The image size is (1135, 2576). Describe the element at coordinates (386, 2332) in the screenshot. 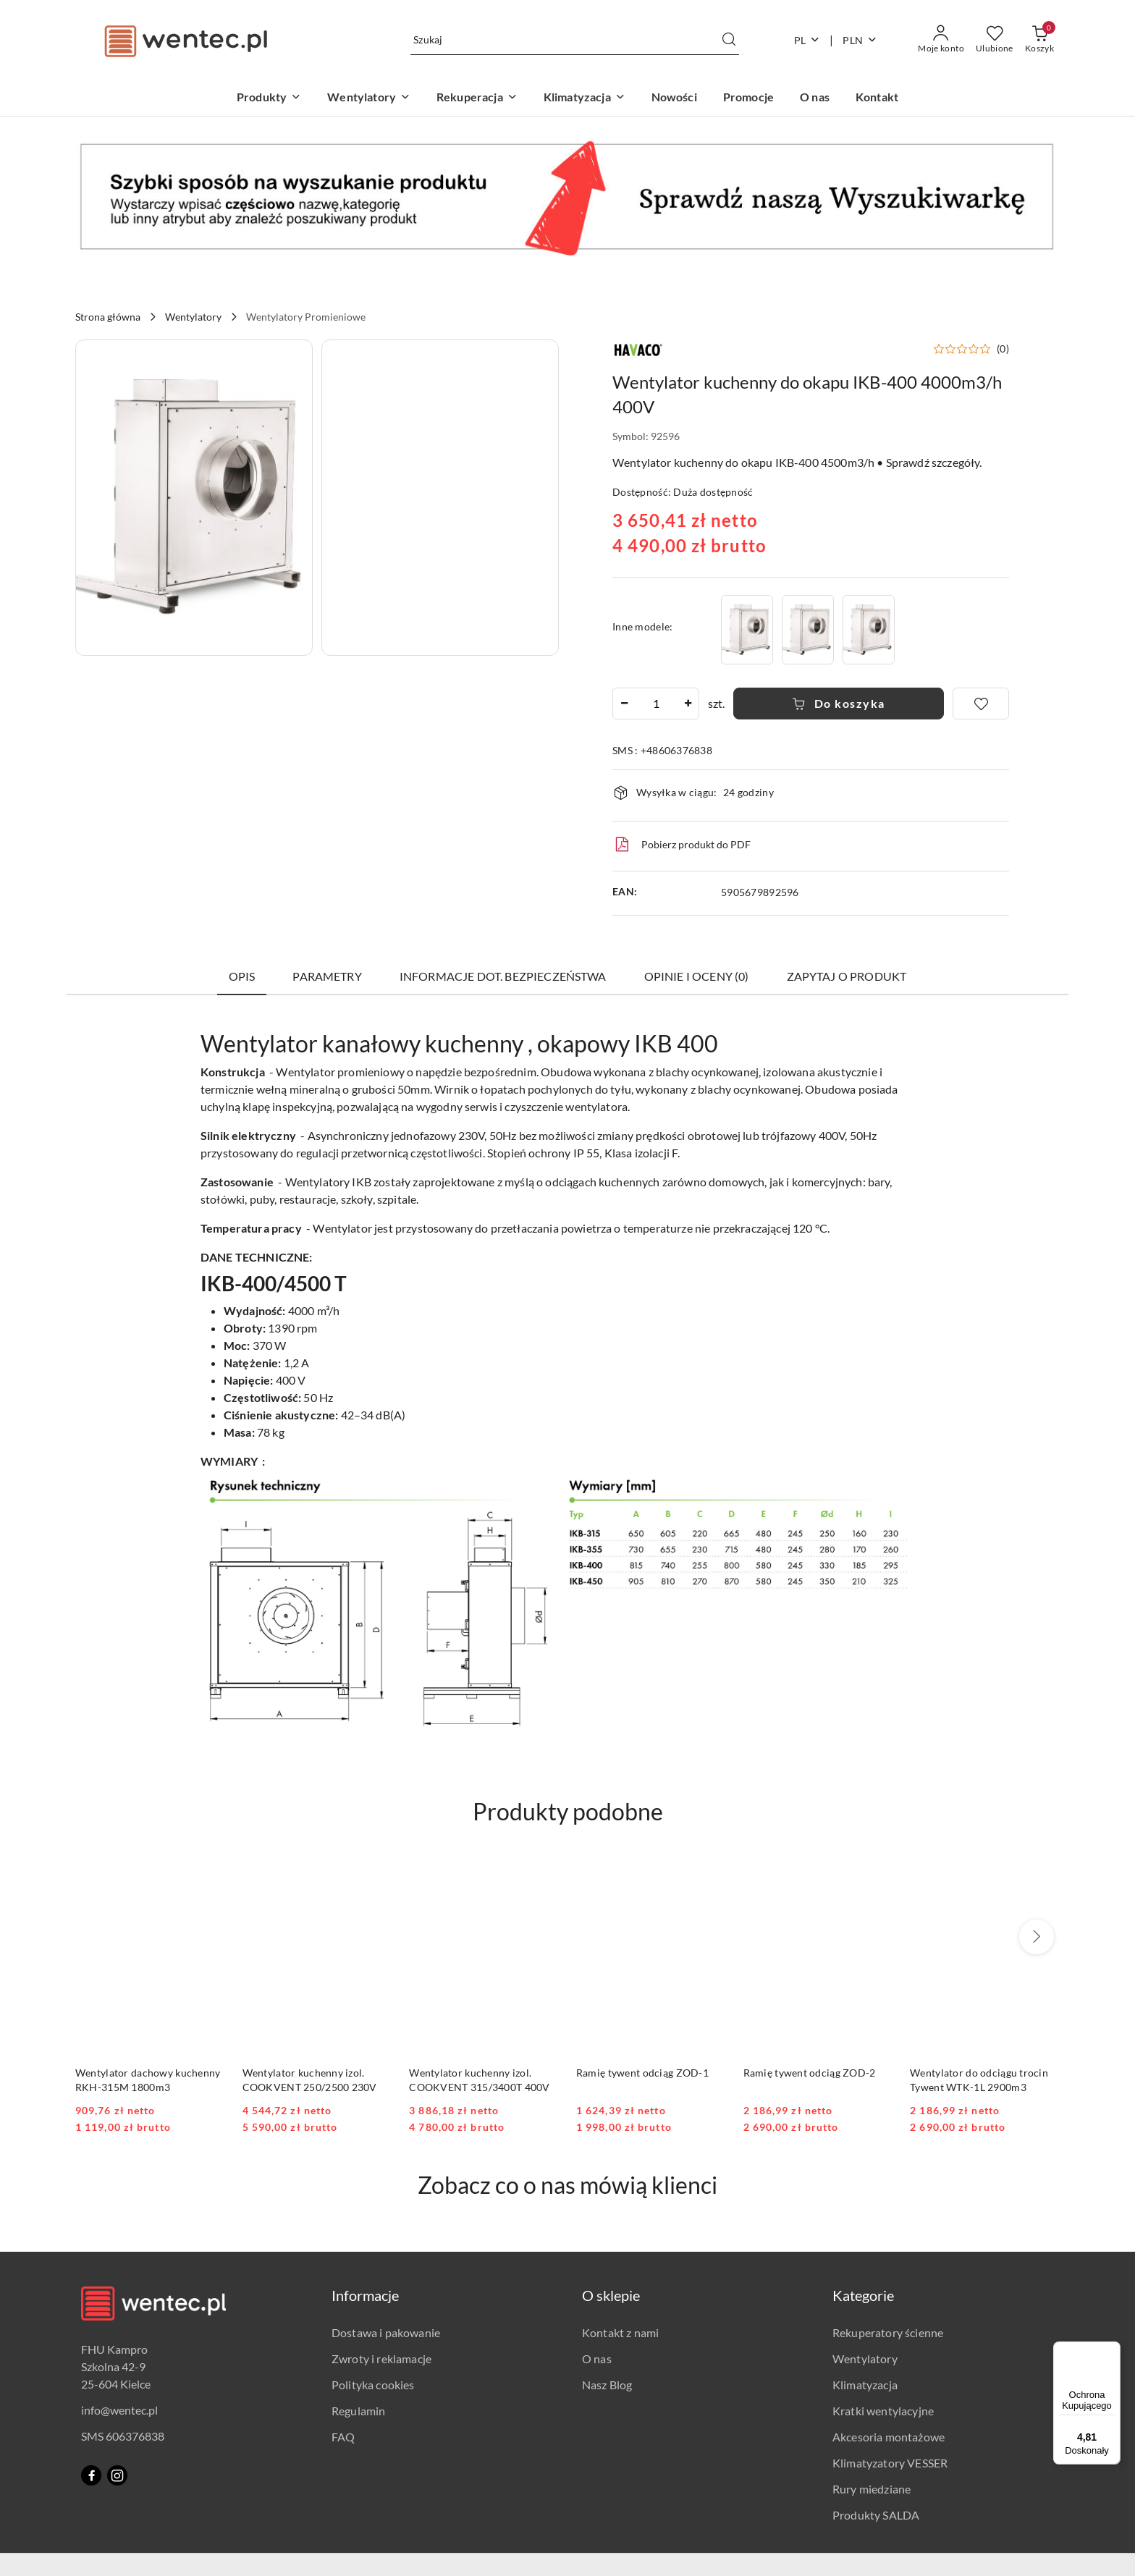

I see `Dostawa i pakowanie` at that location.